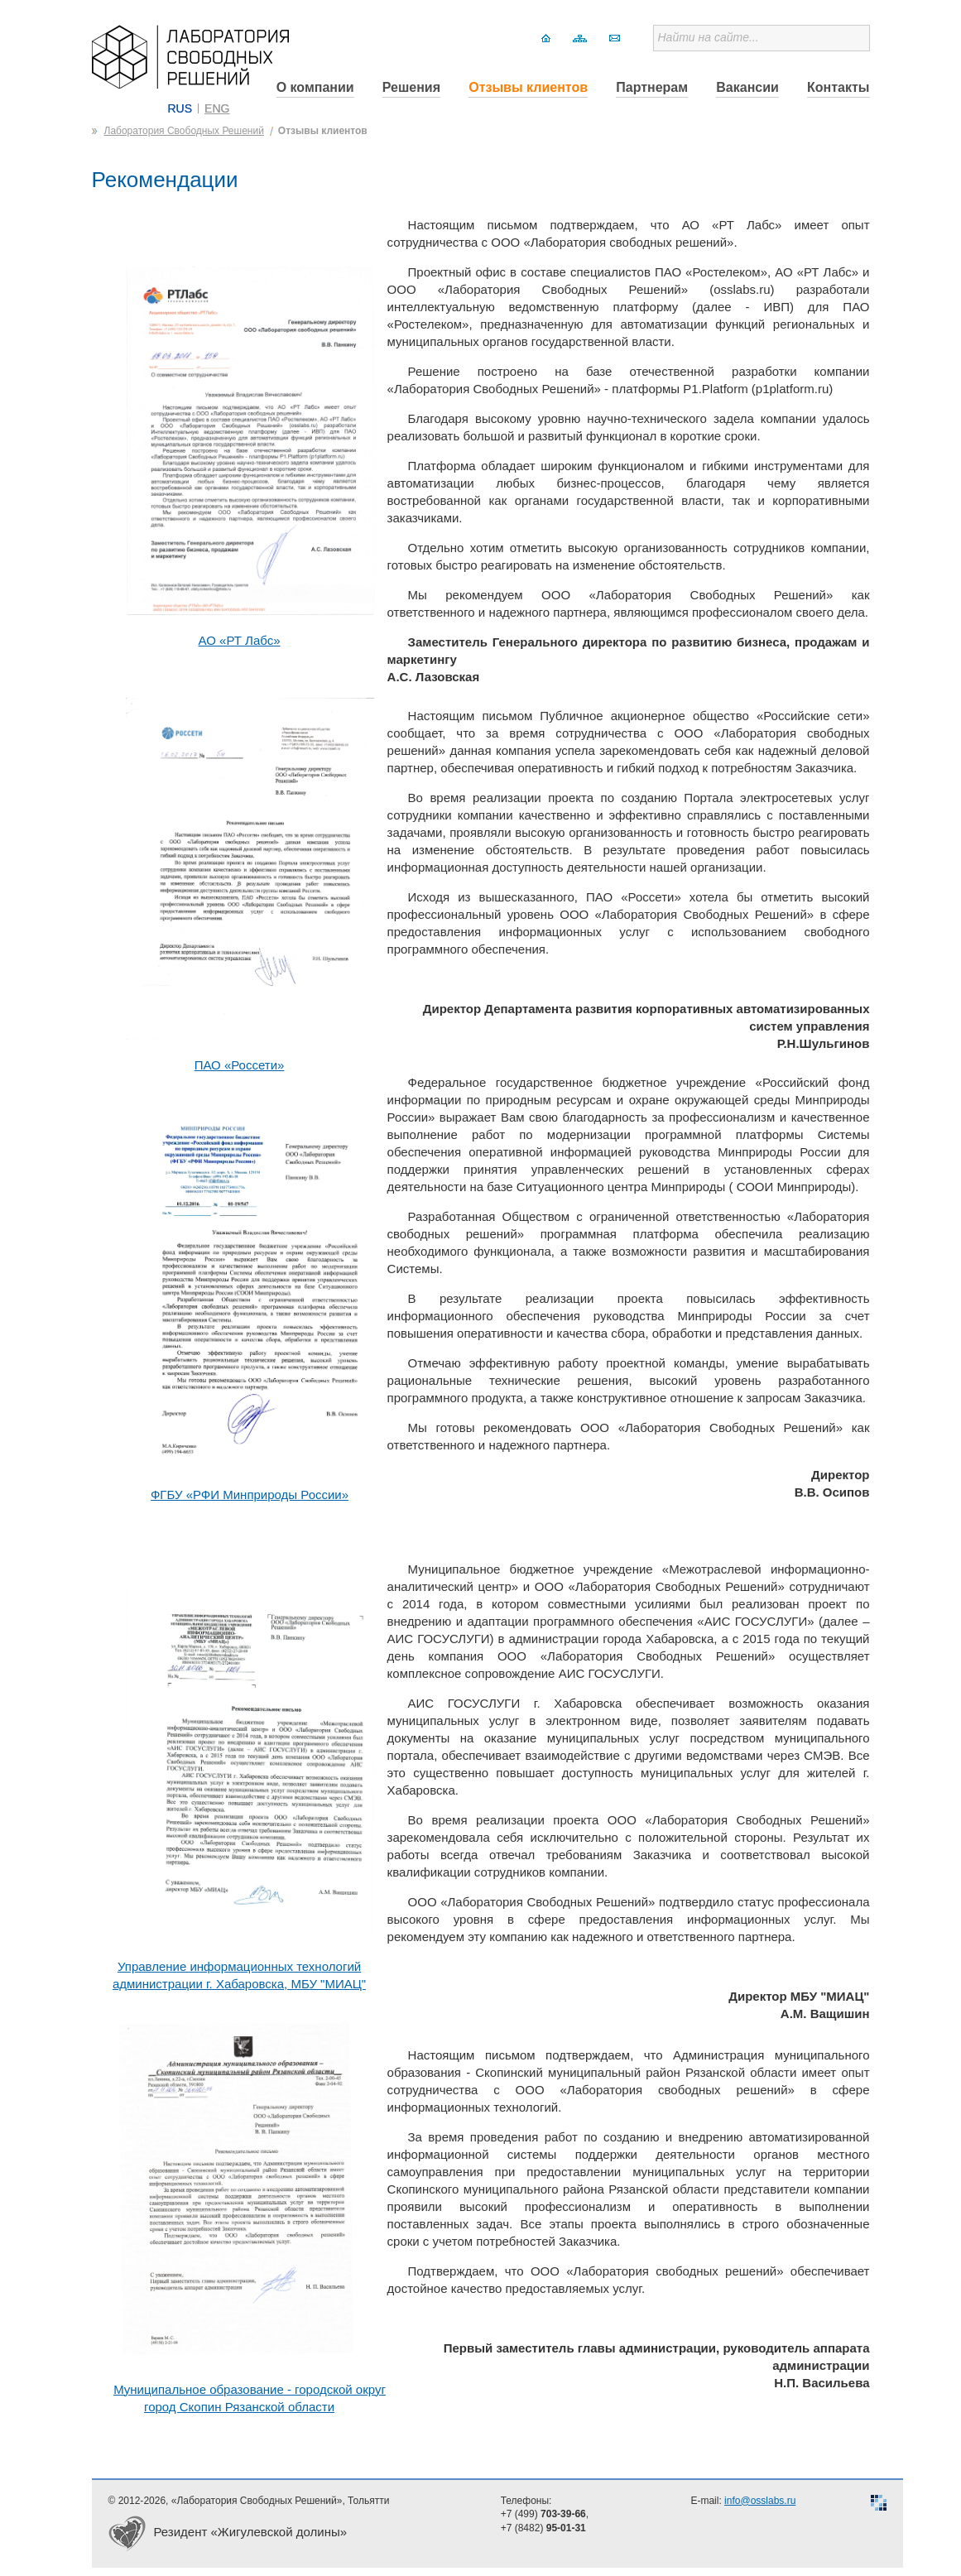 This screenshot has width=961, height=2576. Describe the element at coordinates (240, 1065) in the screenshot. I see `ПАО «Россети»` at that location.